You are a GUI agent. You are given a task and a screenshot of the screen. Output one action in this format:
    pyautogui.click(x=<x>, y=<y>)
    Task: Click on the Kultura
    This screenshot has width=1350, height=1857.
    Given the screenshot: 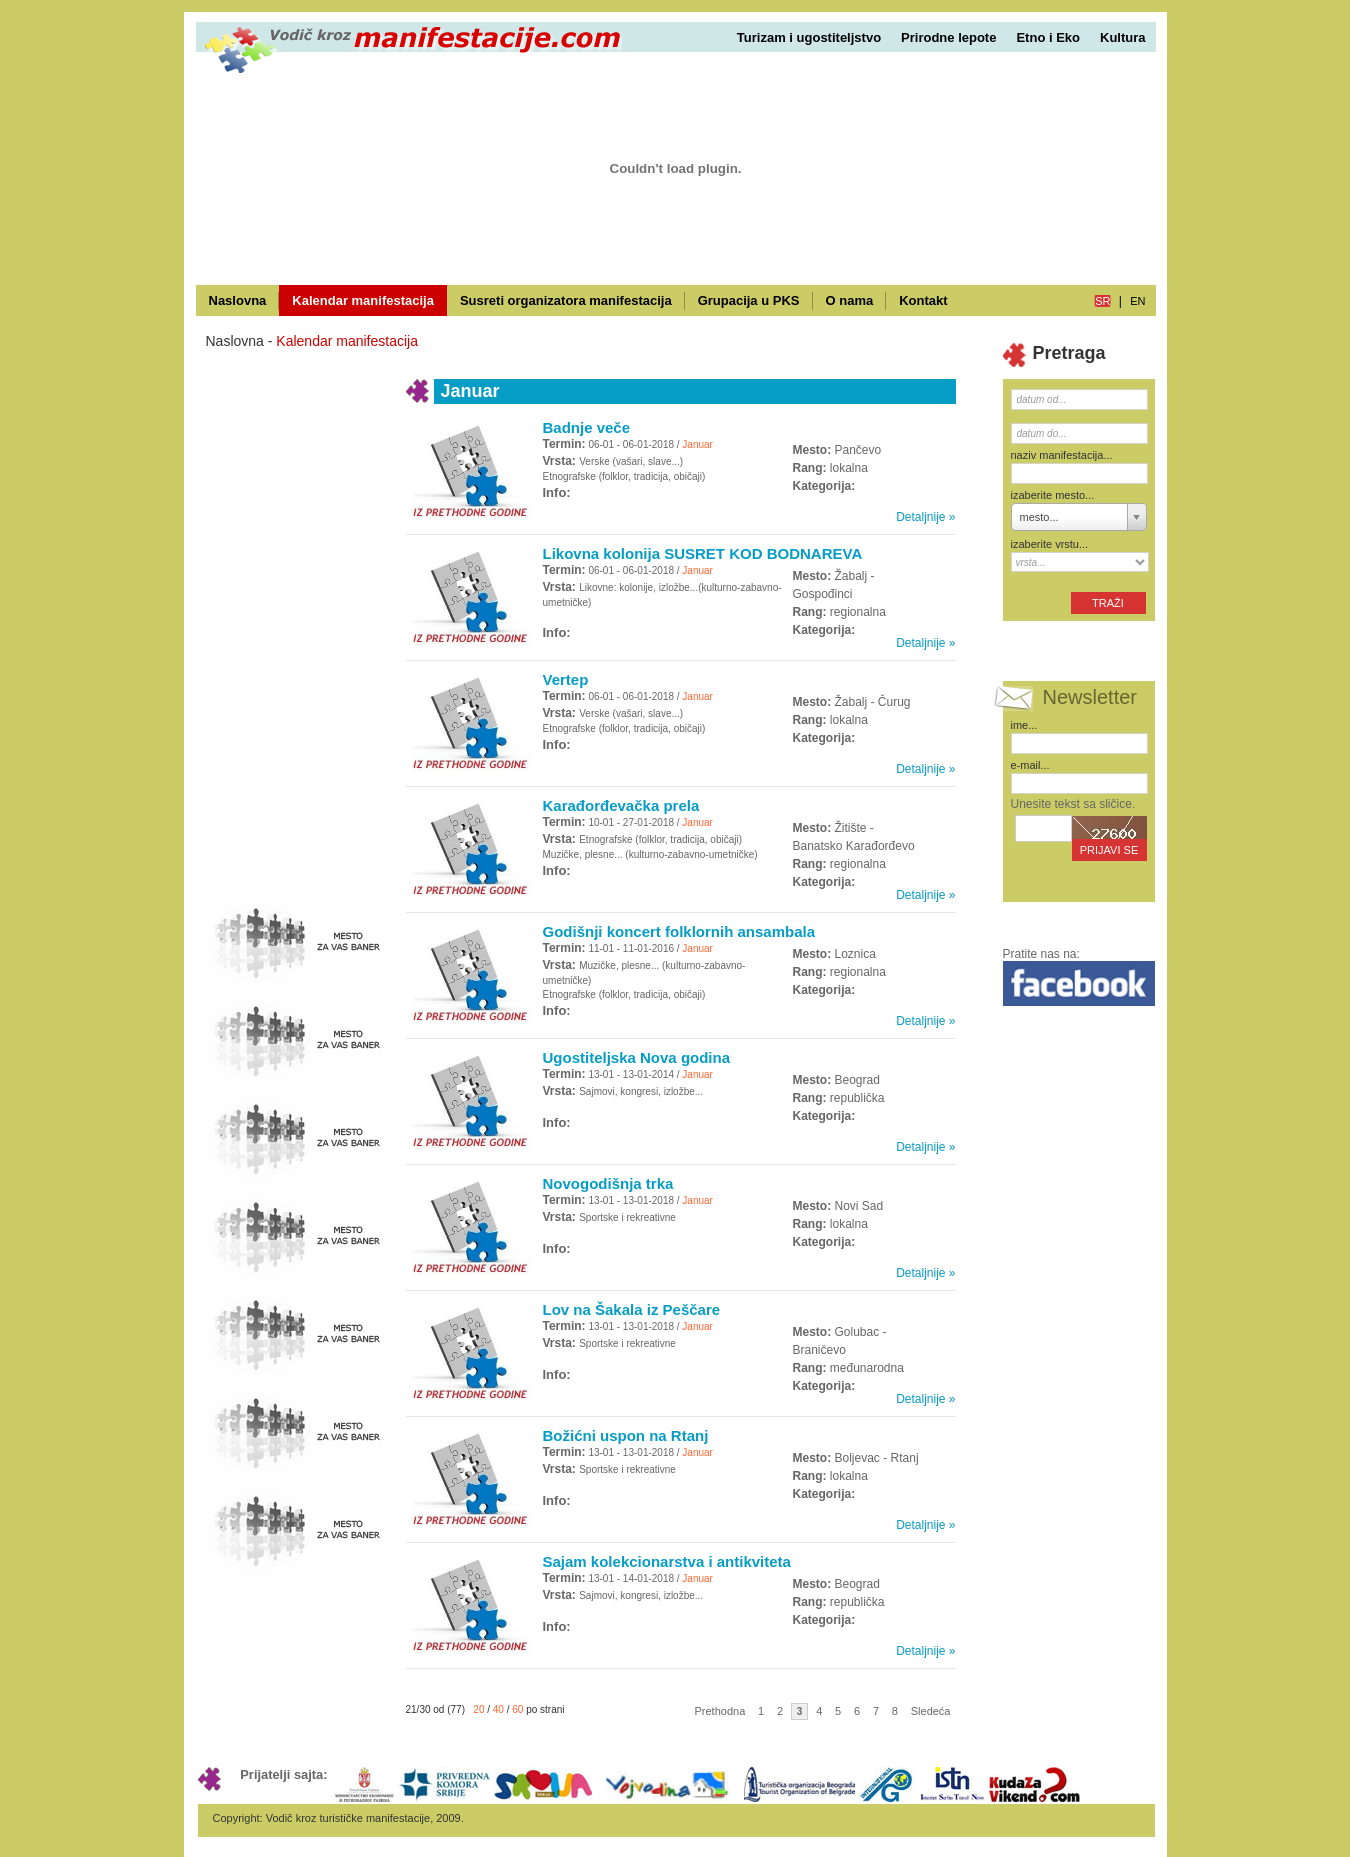 What is the action you would take?
    pyautogui.click(x=1123, y=37)
    